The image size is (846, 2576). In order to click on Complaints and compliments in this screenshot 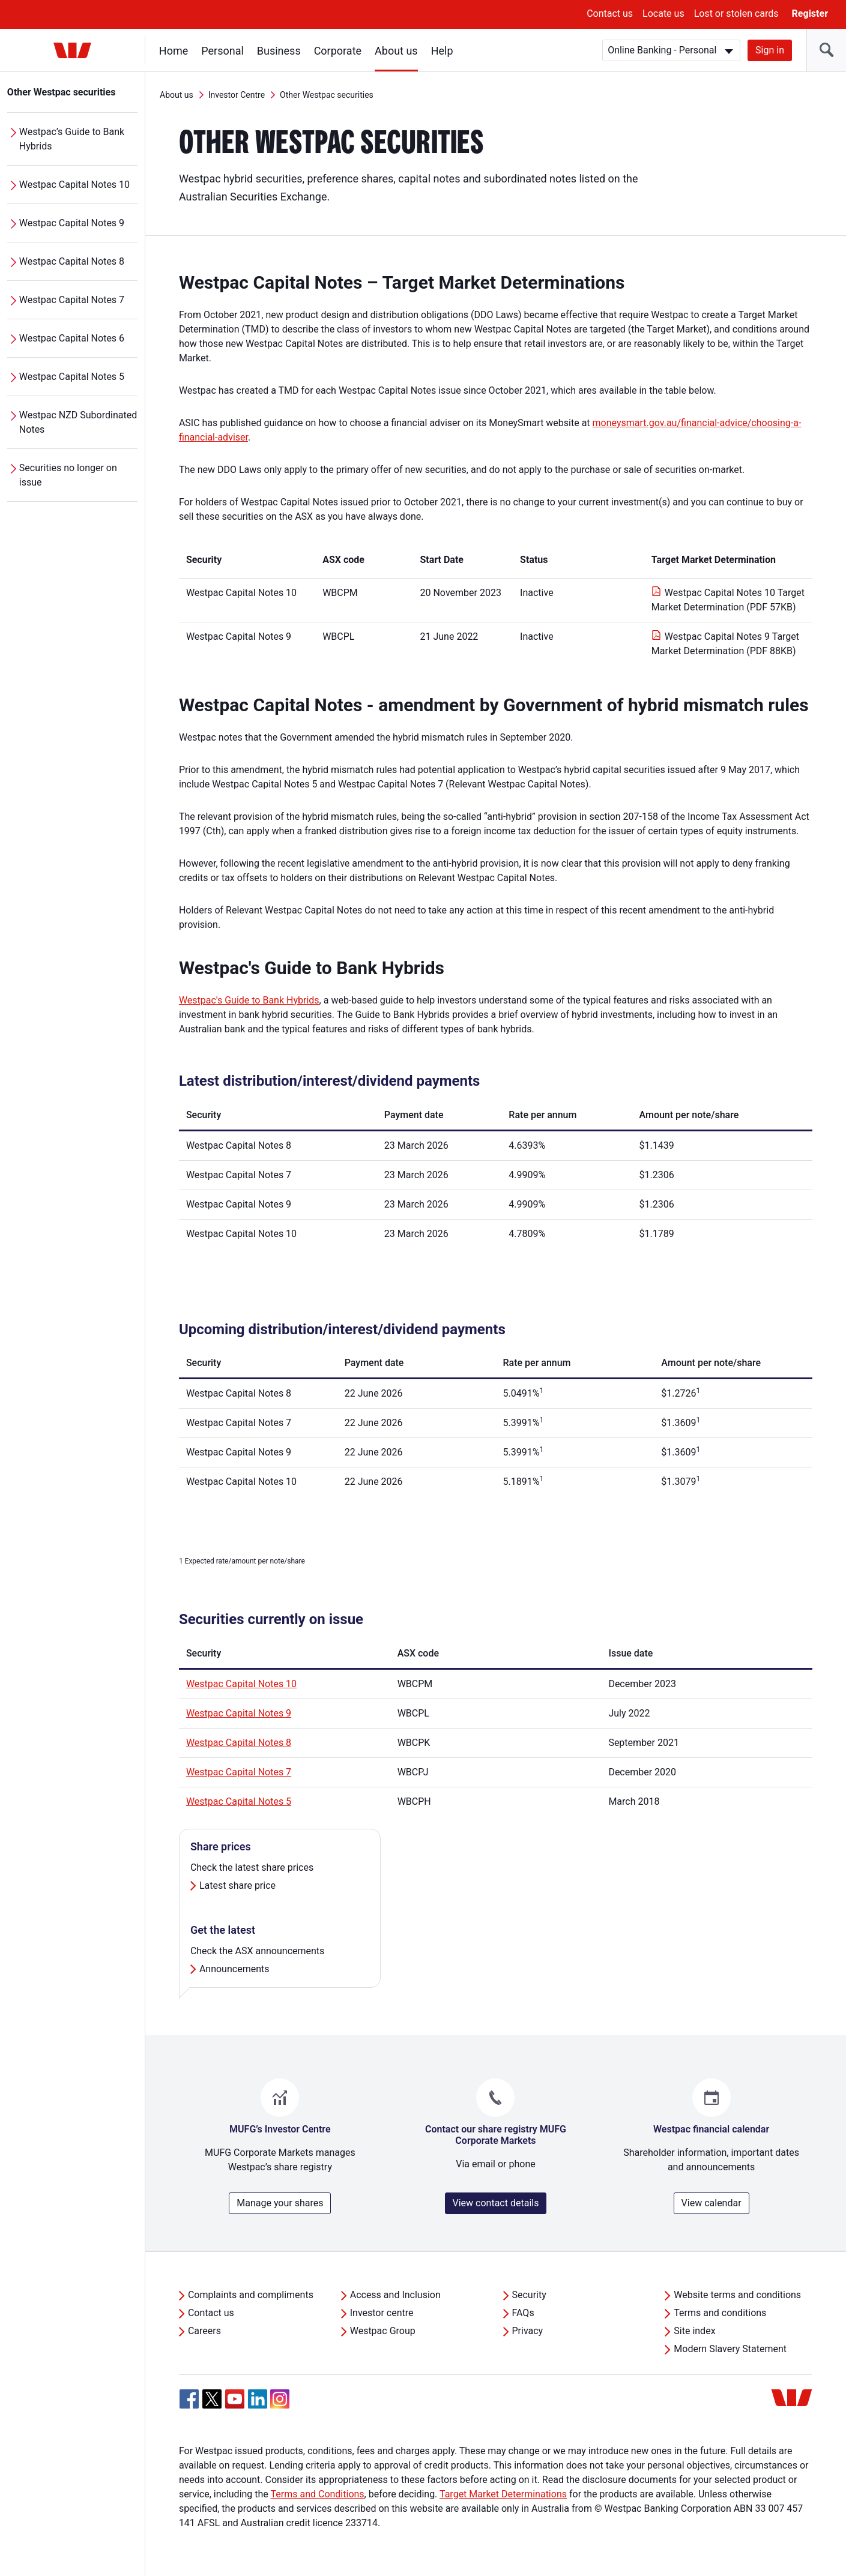, I will do `click(250, 2295)`.